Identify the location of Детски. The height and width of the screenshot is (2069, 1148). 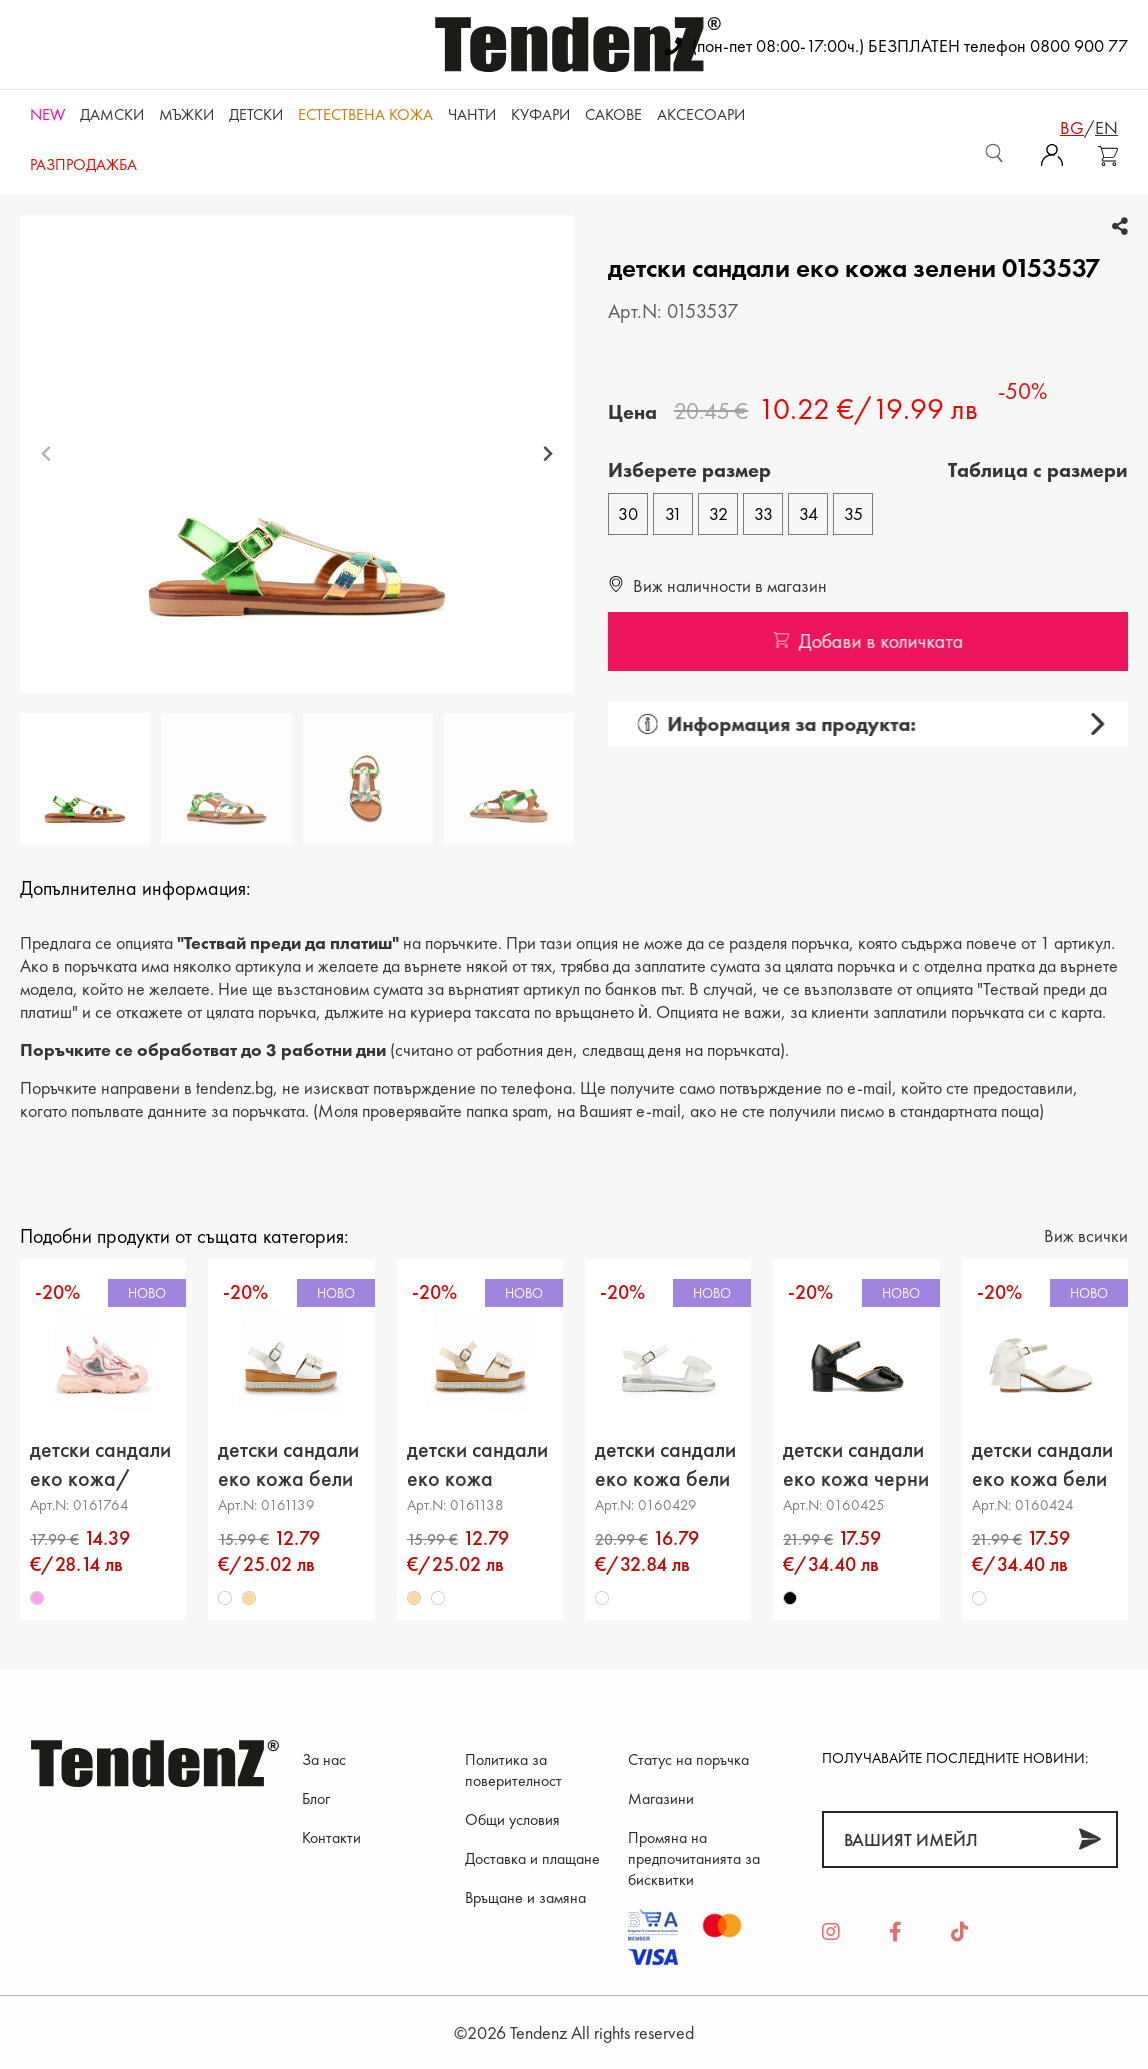
(256, 114).